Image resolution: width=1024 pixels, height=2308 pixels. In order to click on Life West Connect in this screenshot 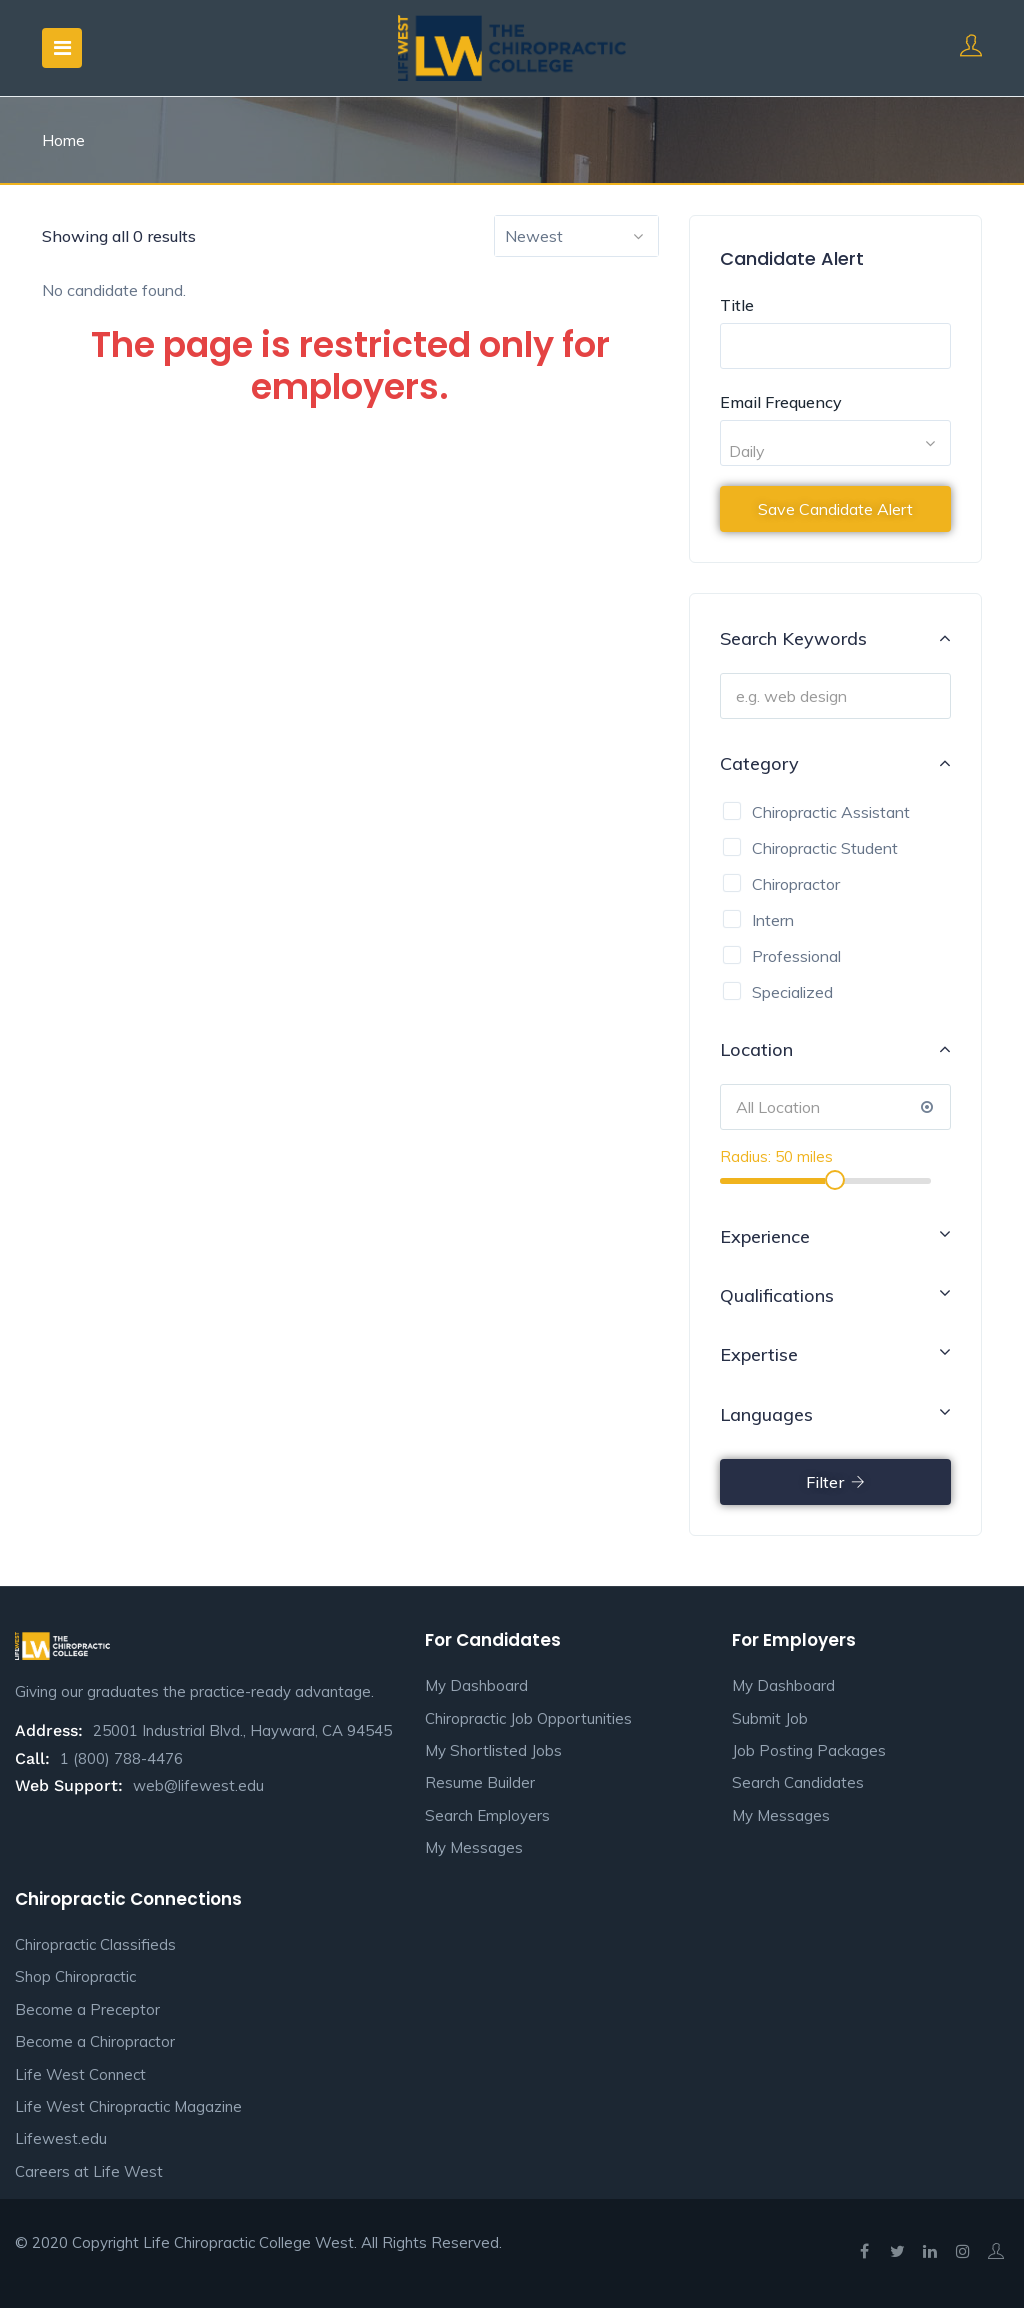, I will do `click(80, 2074)`.